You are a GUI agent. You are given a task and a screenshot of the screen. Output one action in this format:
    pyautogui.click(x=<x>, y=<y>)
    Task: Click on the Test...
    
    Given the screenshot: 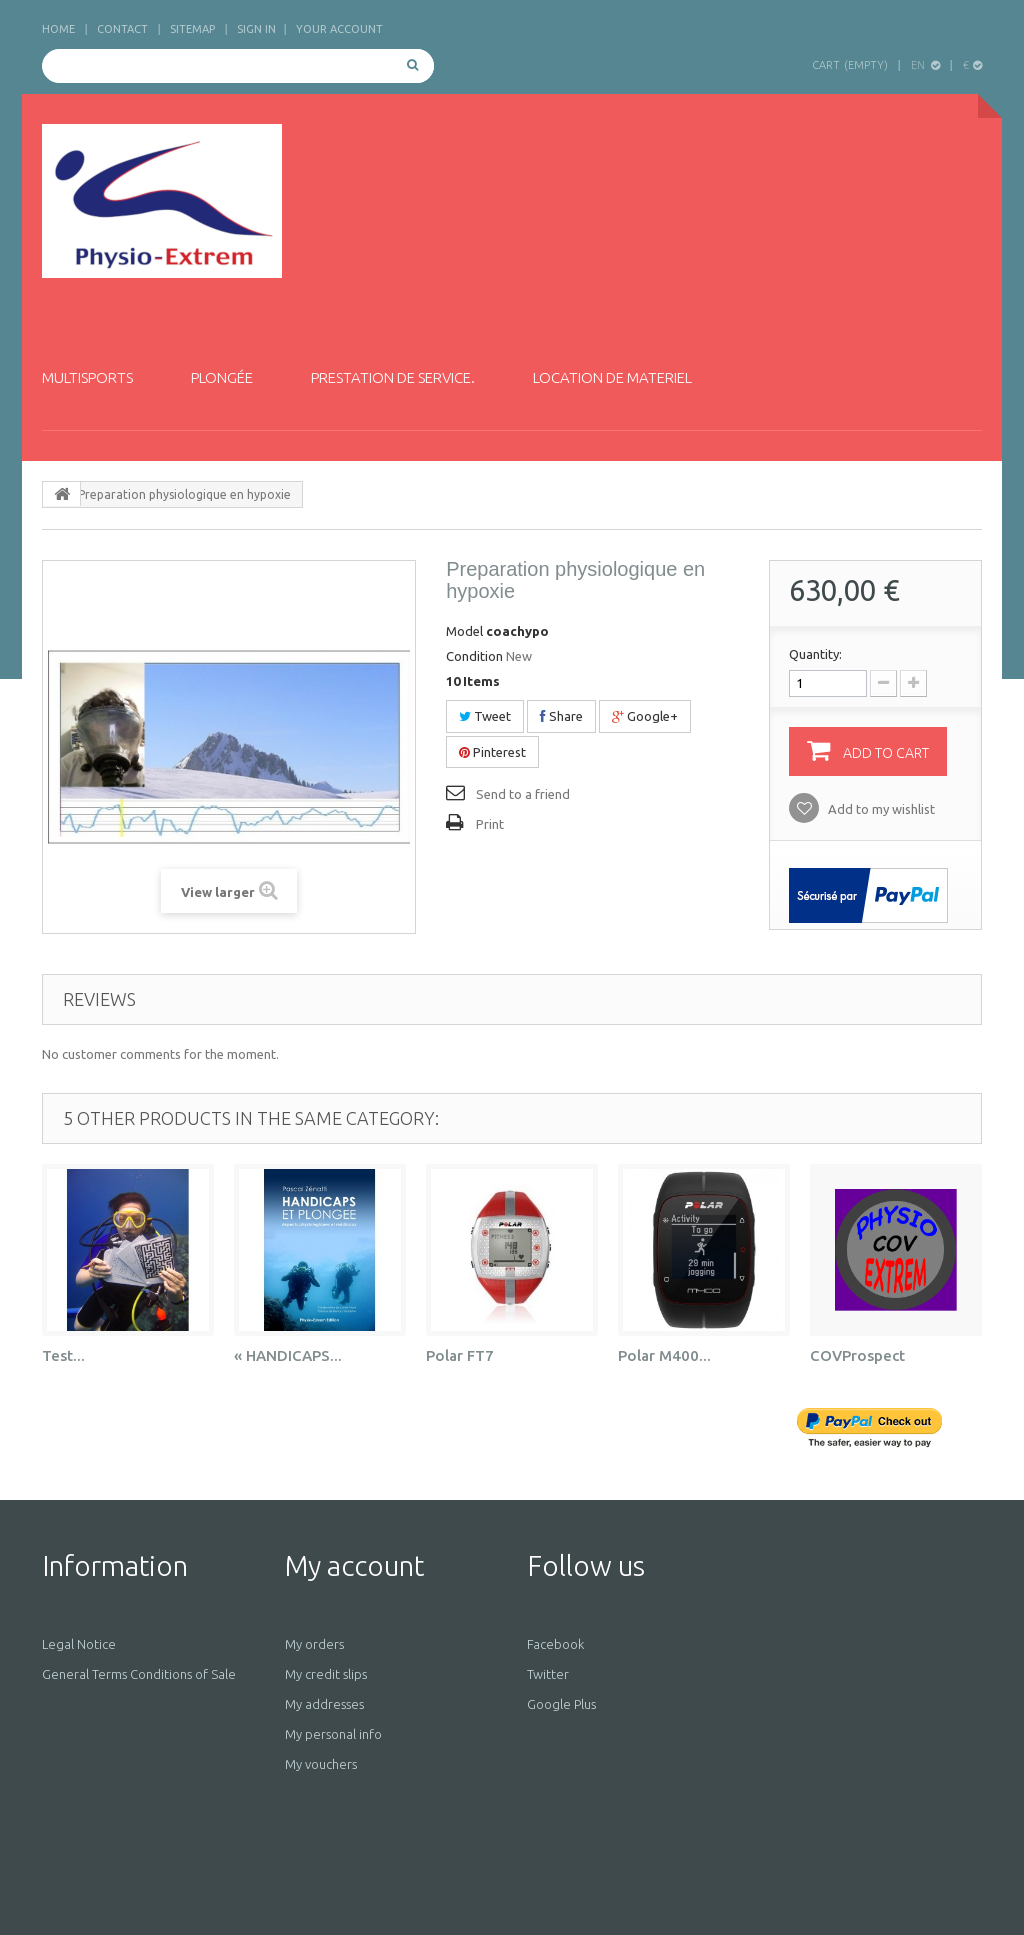 What is the action you would take?
    pyautogui.click(x=63, y=1355)
    